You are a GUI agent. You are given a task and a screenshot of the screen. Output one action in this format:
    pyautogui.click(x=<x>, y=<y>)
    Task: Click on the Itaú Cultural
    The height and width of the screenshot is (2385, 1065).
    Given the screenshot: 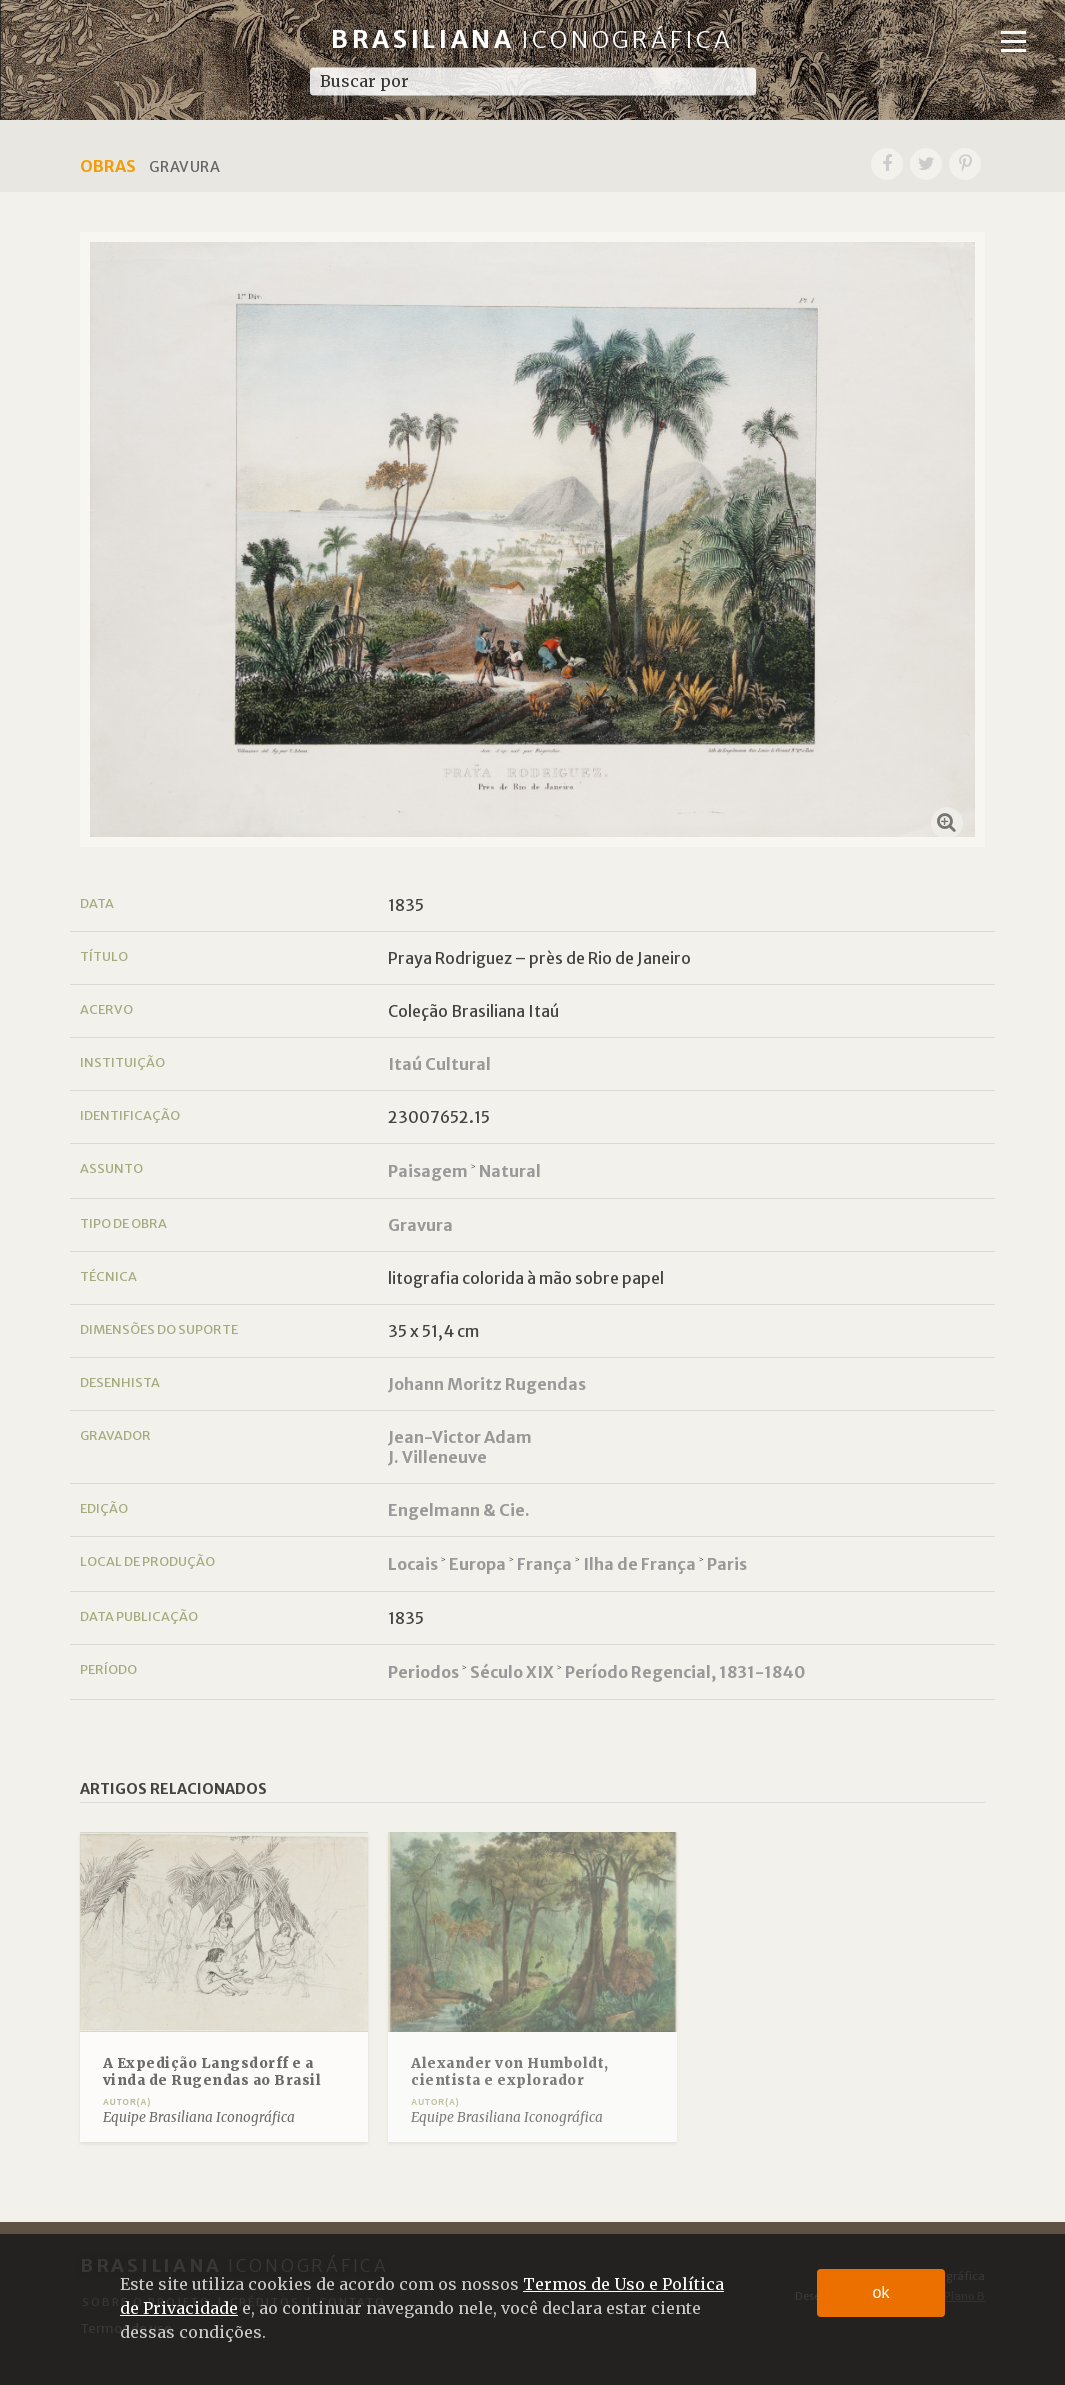 What is the action you would take?
    pyautogui.click(x=439, y=1064)
    